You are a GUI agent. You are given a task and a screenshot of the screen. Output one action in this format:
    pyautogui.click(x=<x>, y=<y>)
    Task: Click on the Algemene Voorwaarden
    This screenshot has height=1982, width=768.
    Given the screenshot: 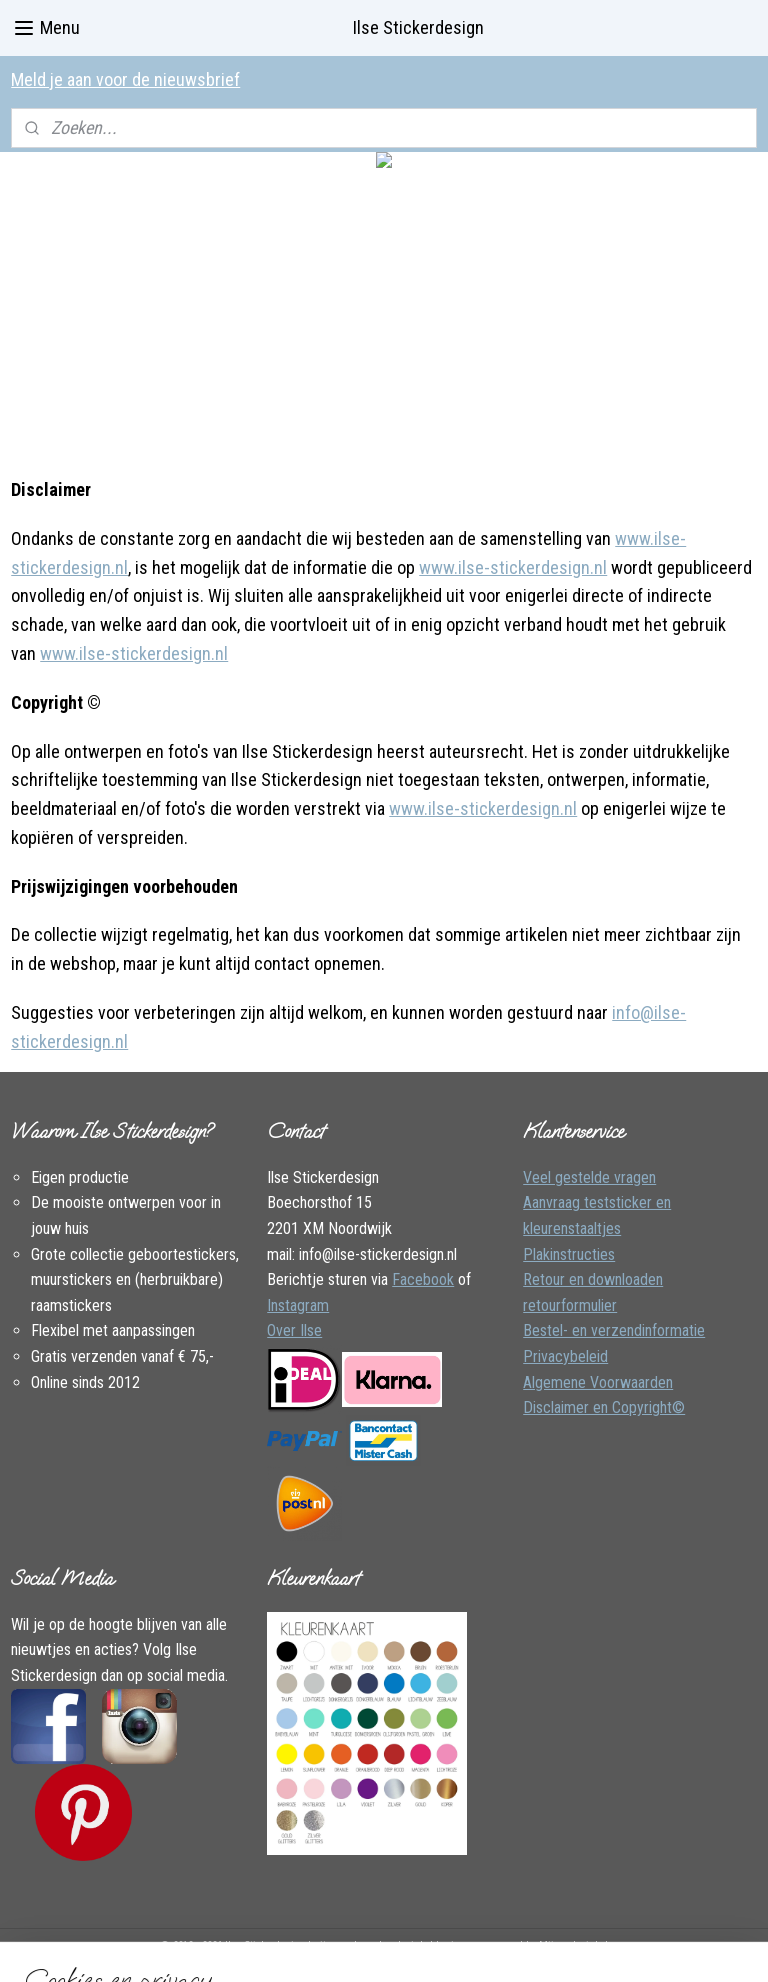 What is the action you would take?
    pyautogui.click(x=598, y=1382)
    